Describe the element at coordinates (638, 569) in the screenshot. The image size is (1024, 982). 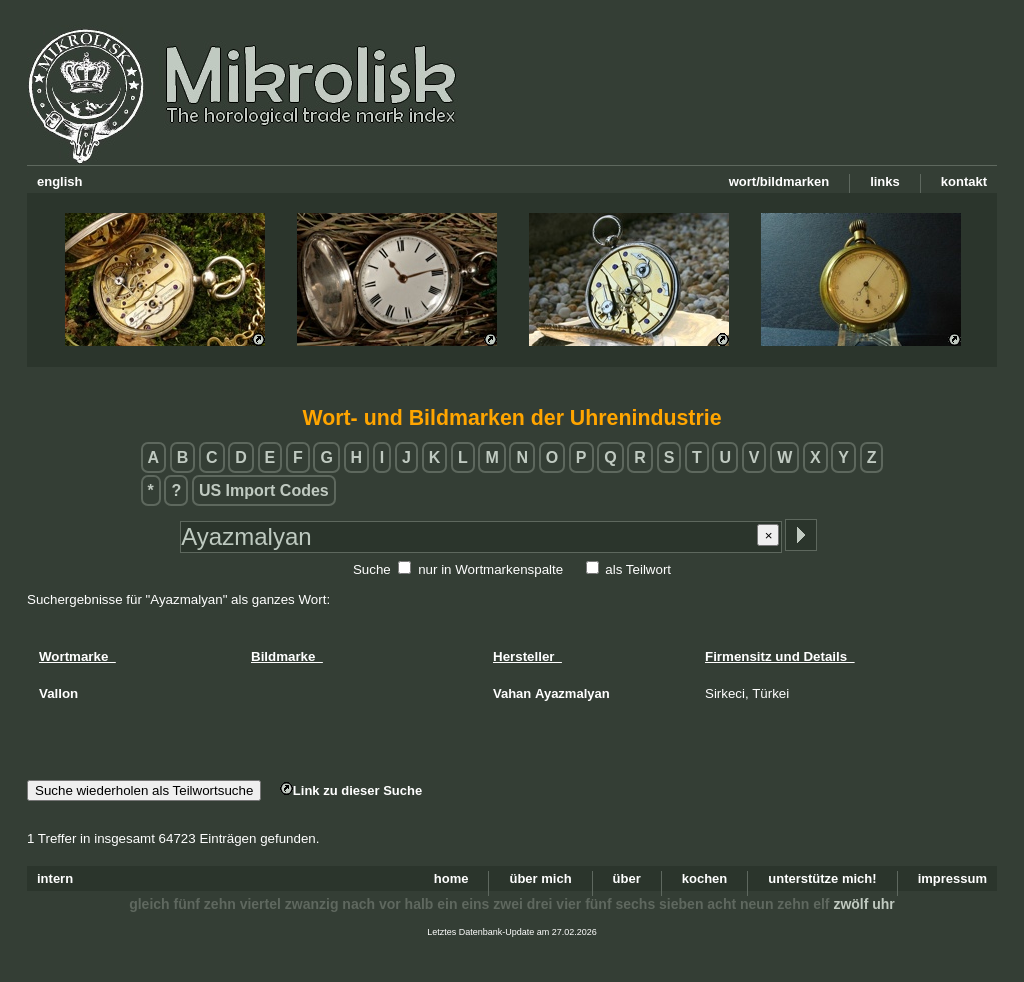
I see `als Teilwort` at that location.